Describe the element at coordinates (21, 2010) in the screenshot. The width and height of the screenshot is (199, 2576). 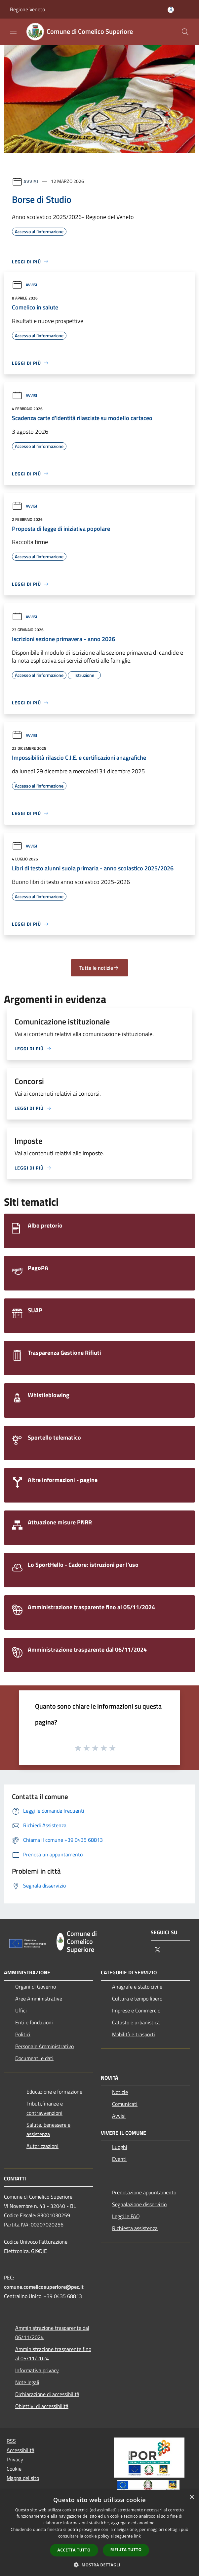
I see `Uffici` at that location.